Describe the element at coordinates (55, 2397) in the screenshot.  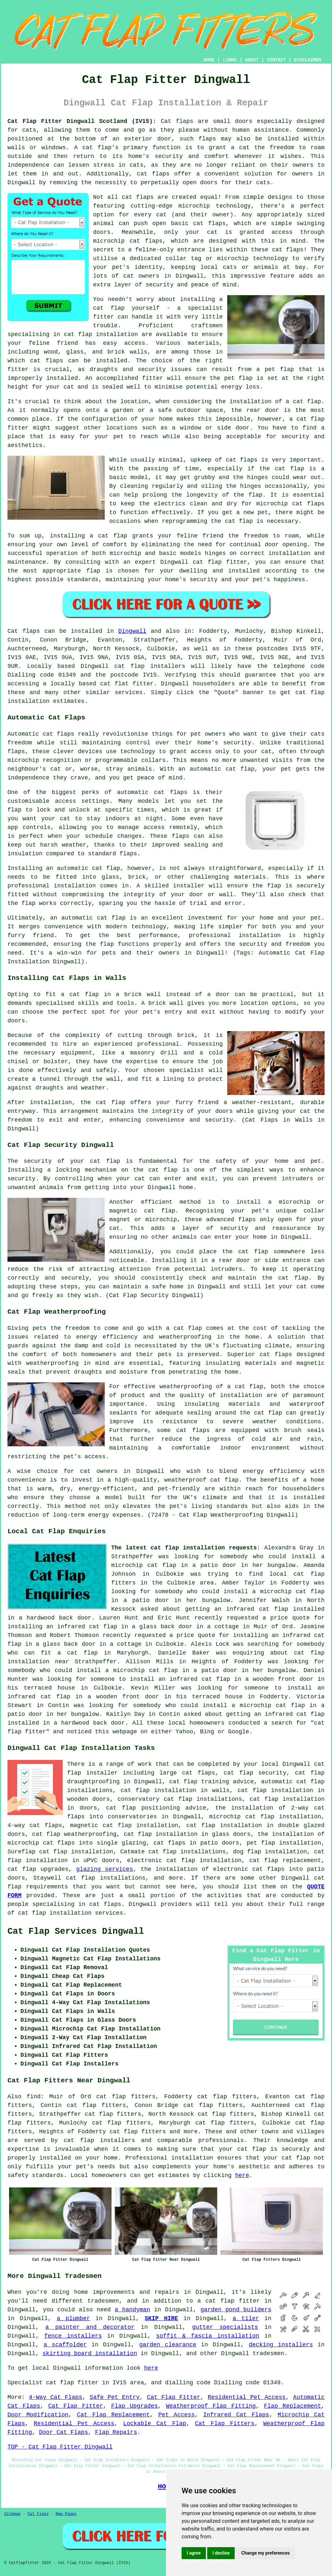
I see `4-Way Cat Flaps` at that location.